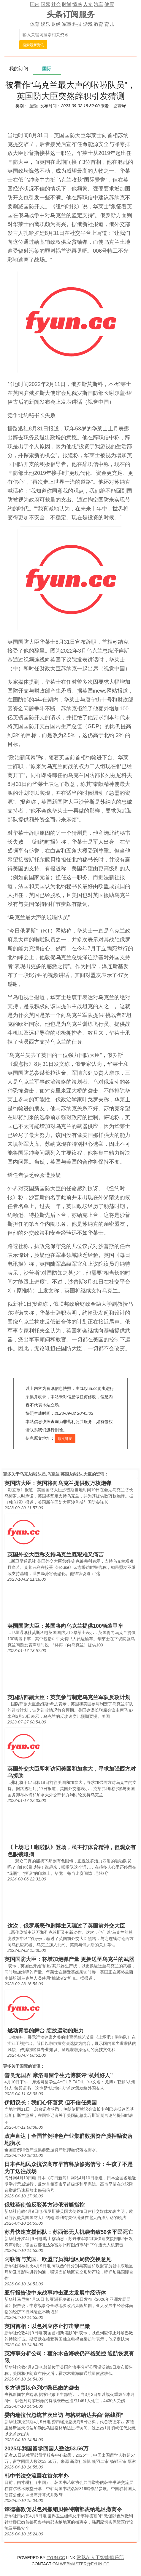 Image resolution: width=141 pixels, height=2576 pixels. What do you see at coordinates (66, 1926) in the screenshot?
I see `这次，俄罗斯恶作剧博主又骗过了英国前外交大臣` at bounding box center [66, 1926].